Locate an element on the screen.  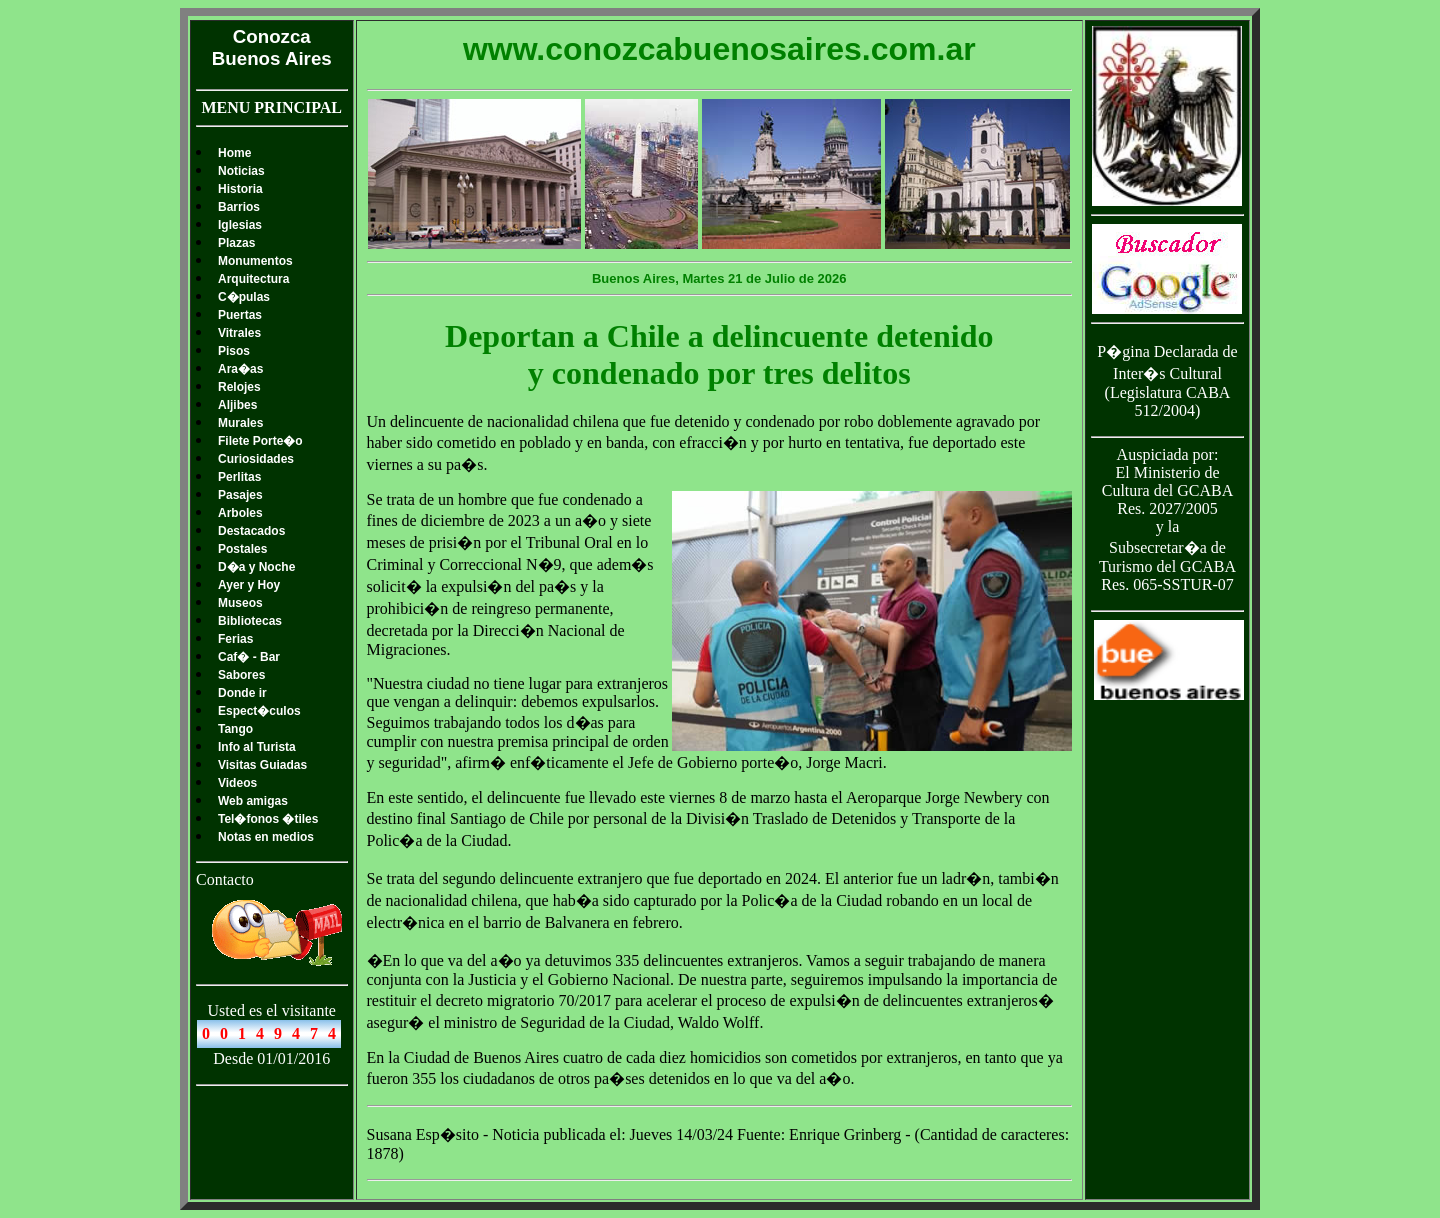
Sabores is located at coordinates (241, 675).